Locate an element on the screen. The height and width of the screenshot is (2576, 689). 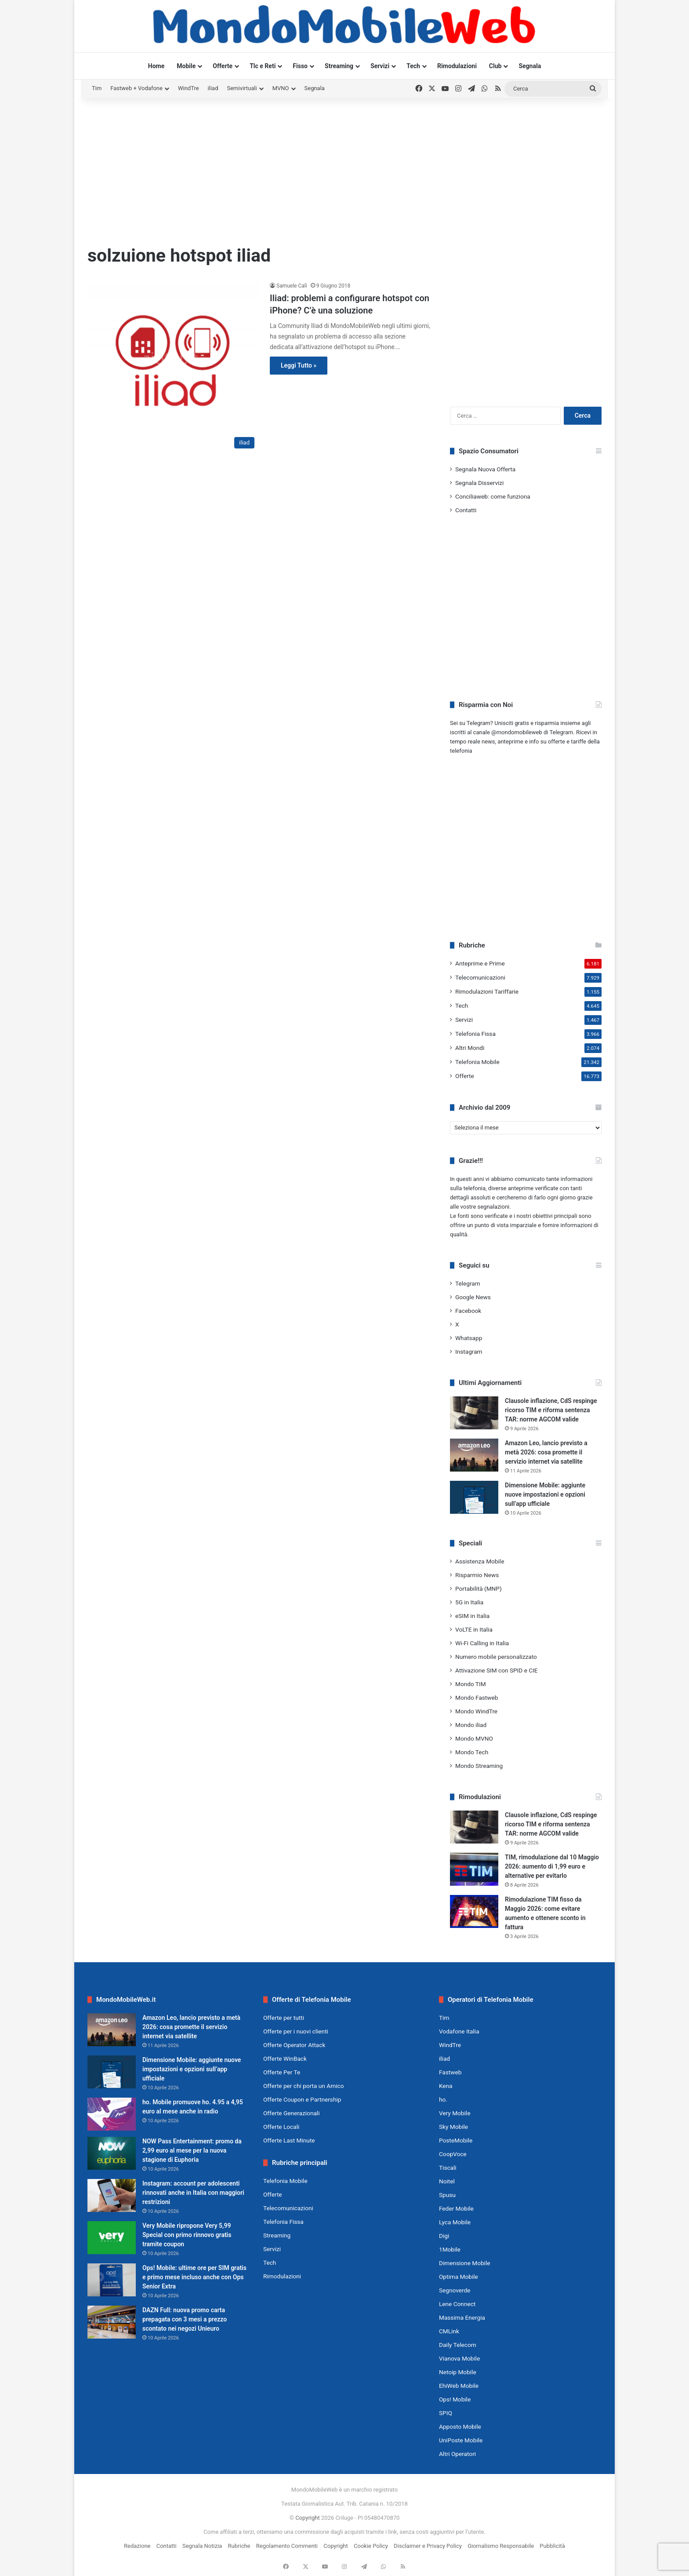
Offerte Last Minute is located at coordinates (289, 2140).